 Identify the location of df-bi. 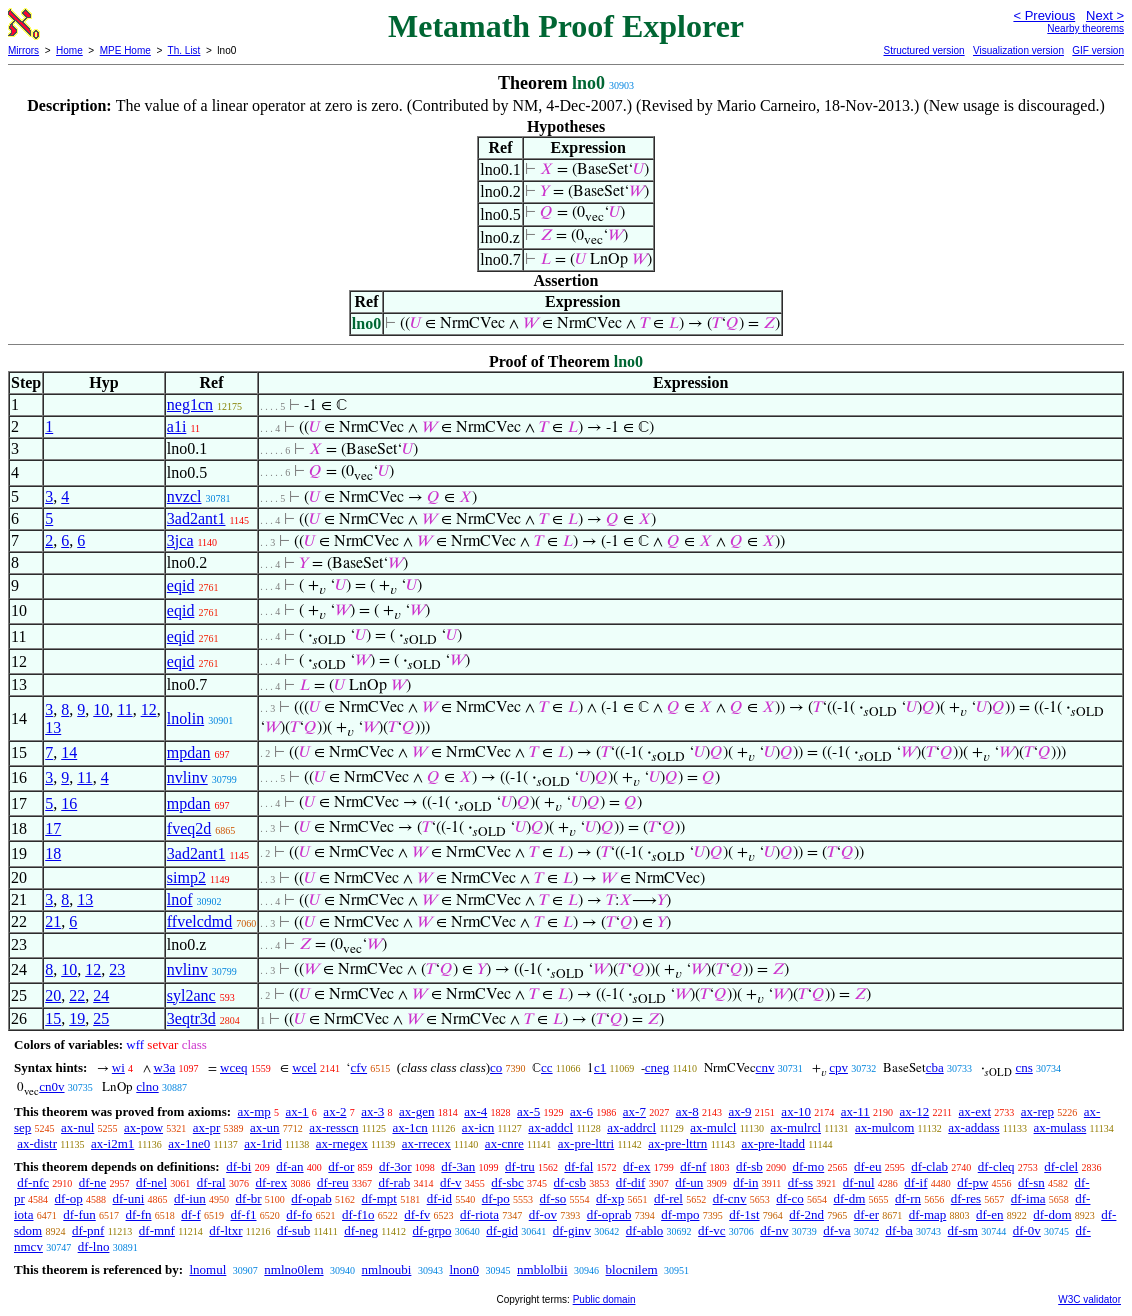
(238, 1166).